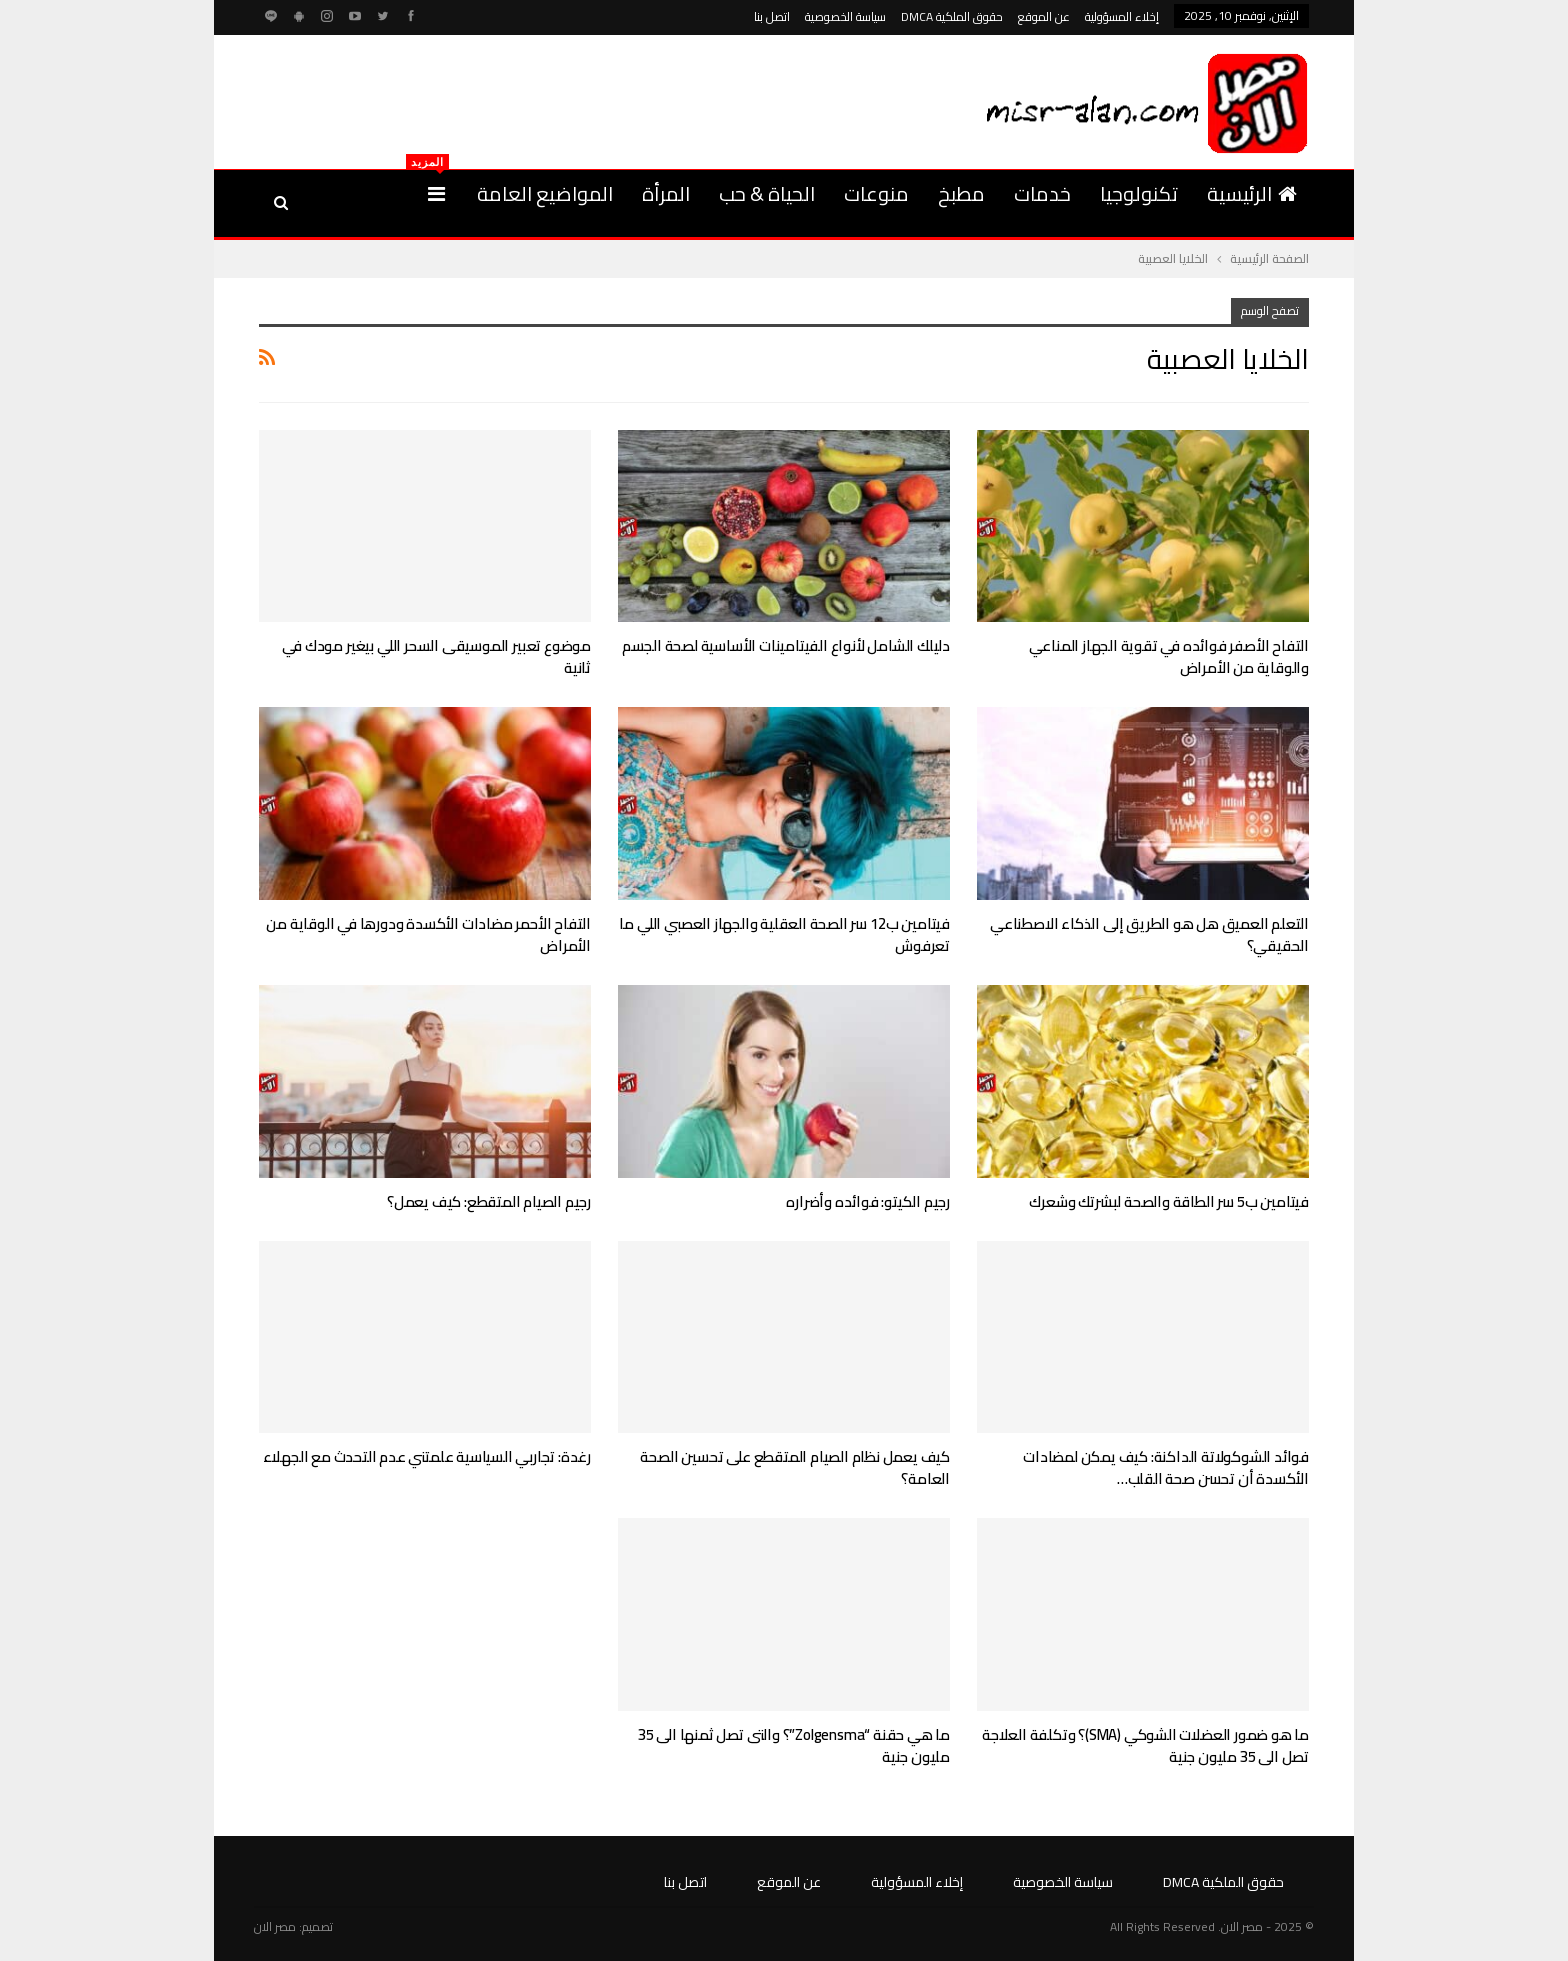 The width and height of the screenshot is (1568, 1961). I want to click on ما هو ضمور العضلات الشوكي (SMA)؟ وتكلفة العلاجة تصل الى 35 مليون جنية, so click(1145, 1745).